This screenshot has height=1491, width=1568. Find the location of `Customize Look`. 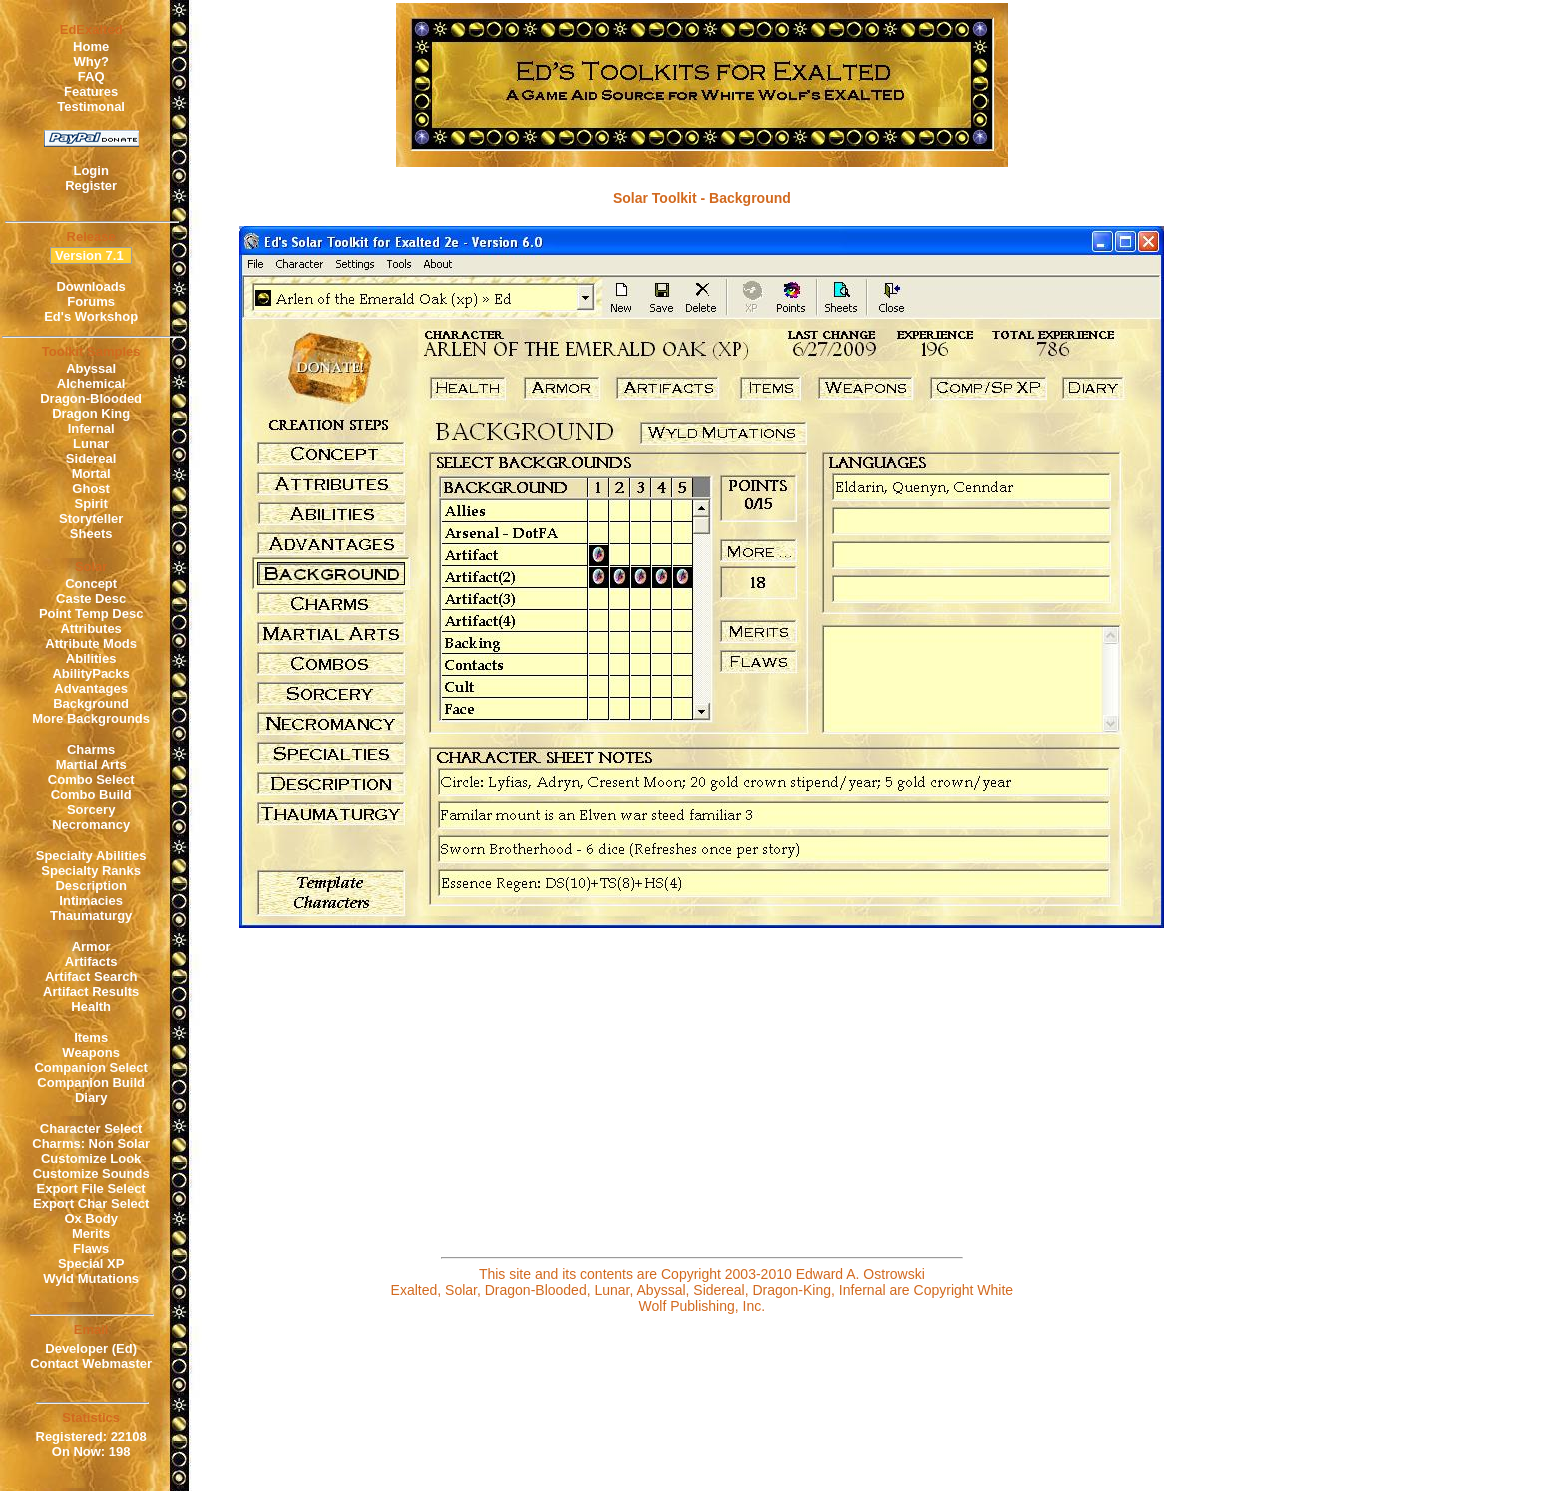

Customize Look is located at coordinates (91, 1158).